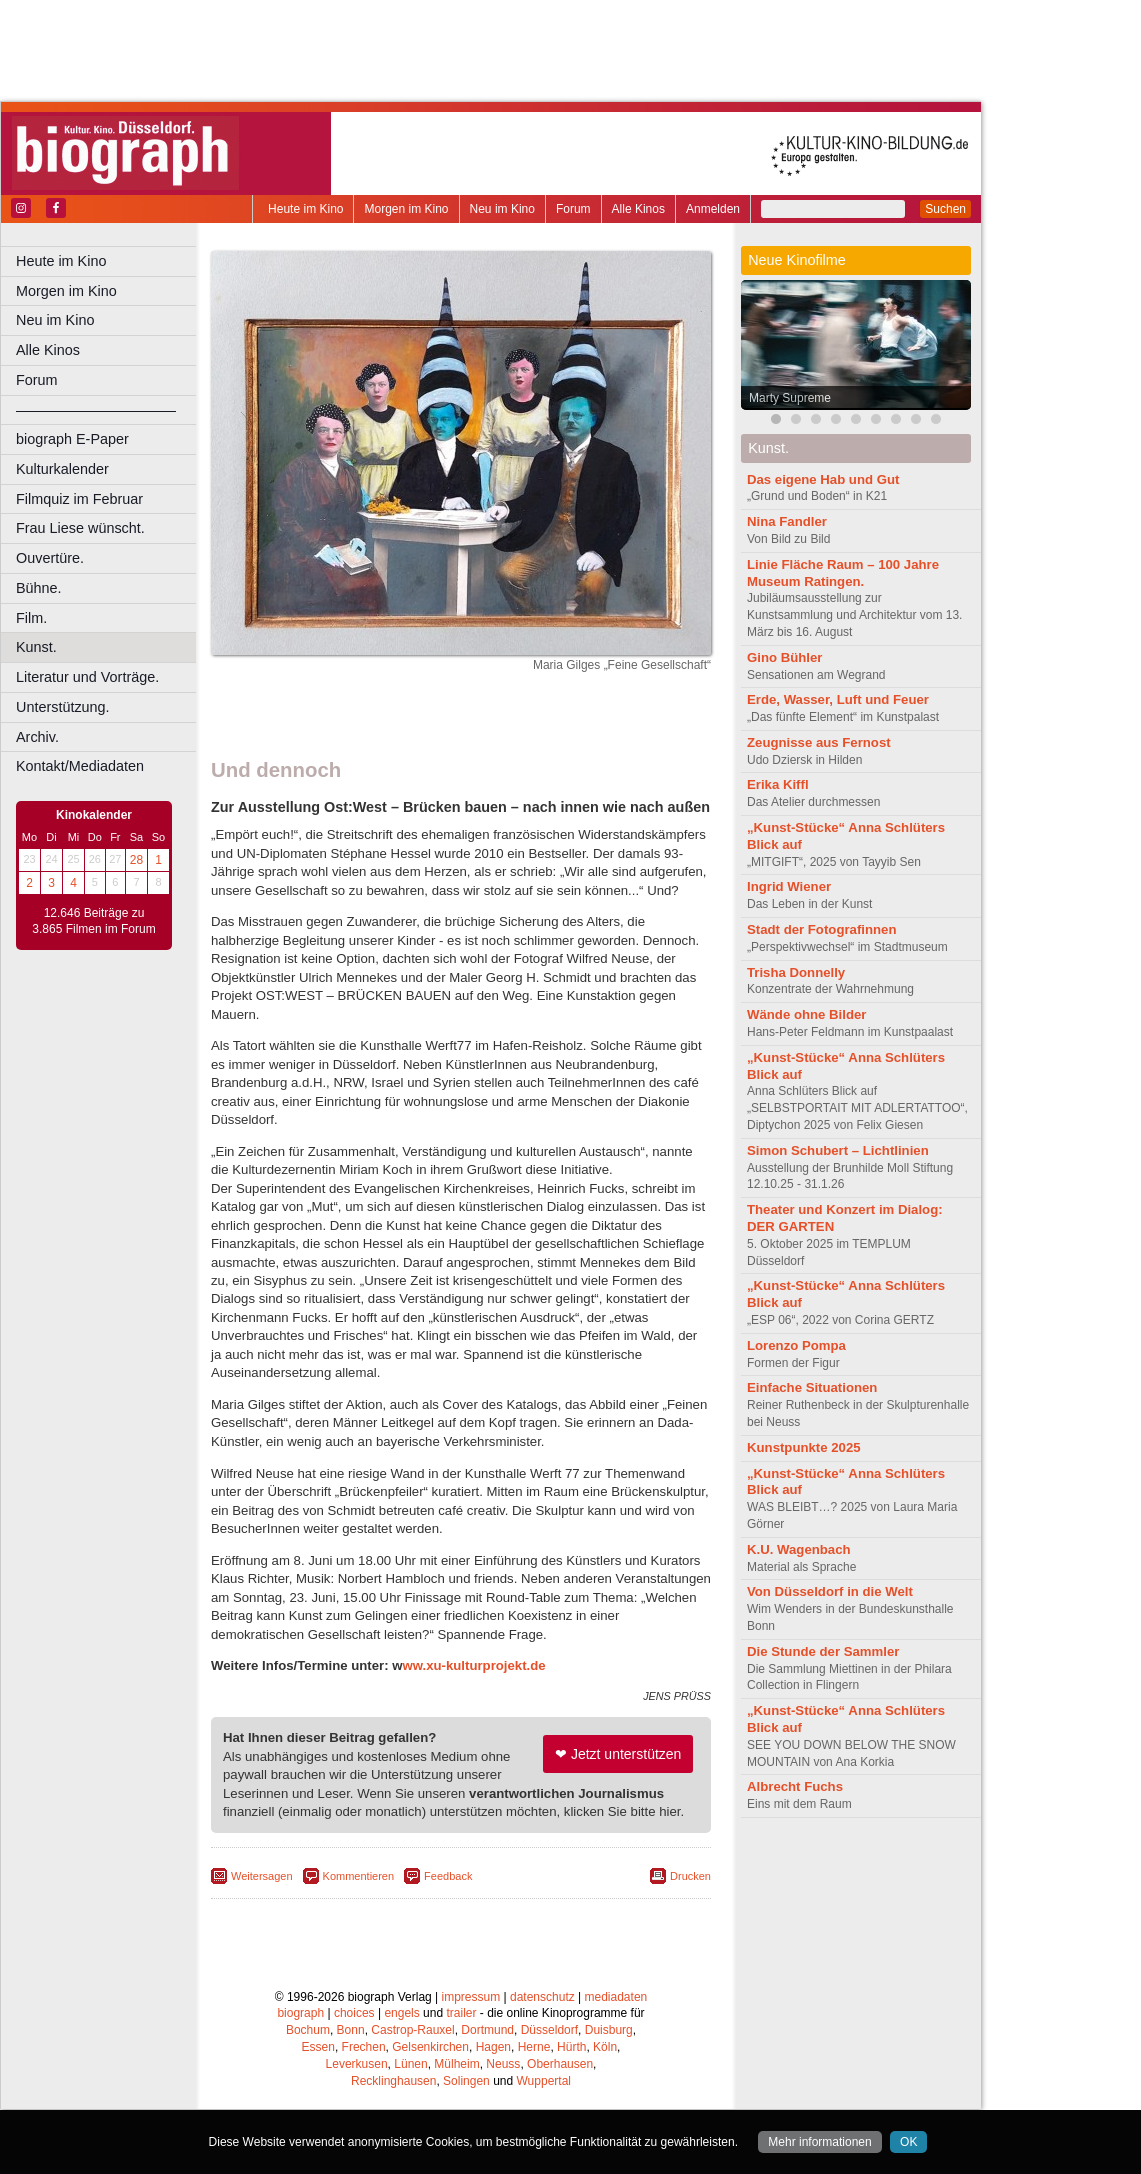 This screenshot has width=1141, height=2174. I want to click on Wuppertal, so click(544, 2081).